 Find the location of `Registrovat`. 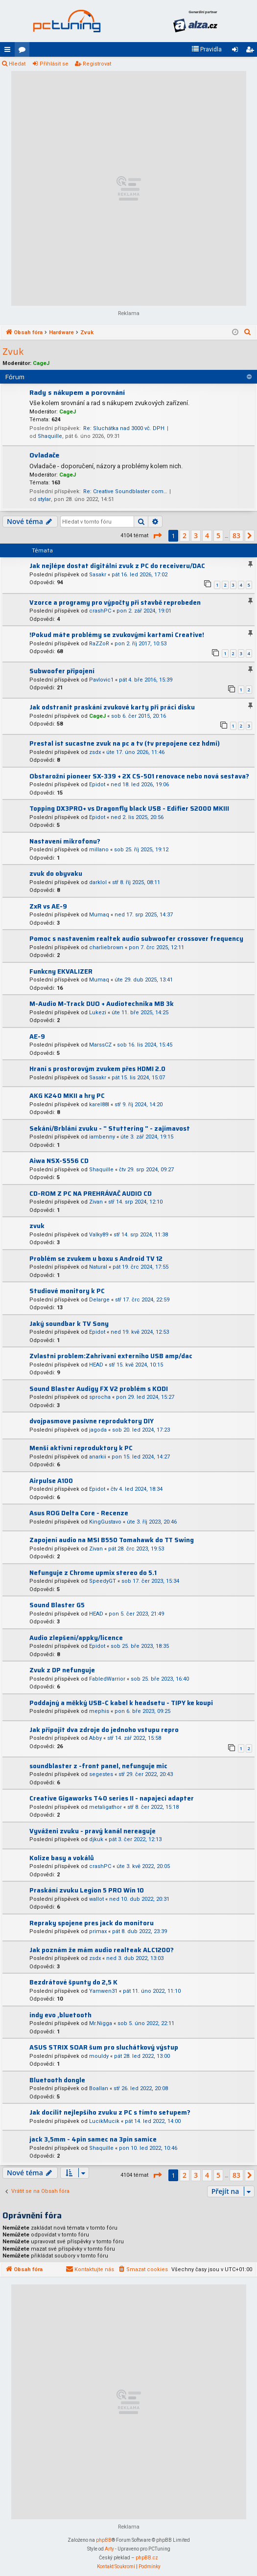

Registrovat is located at coordinates (97, 64).